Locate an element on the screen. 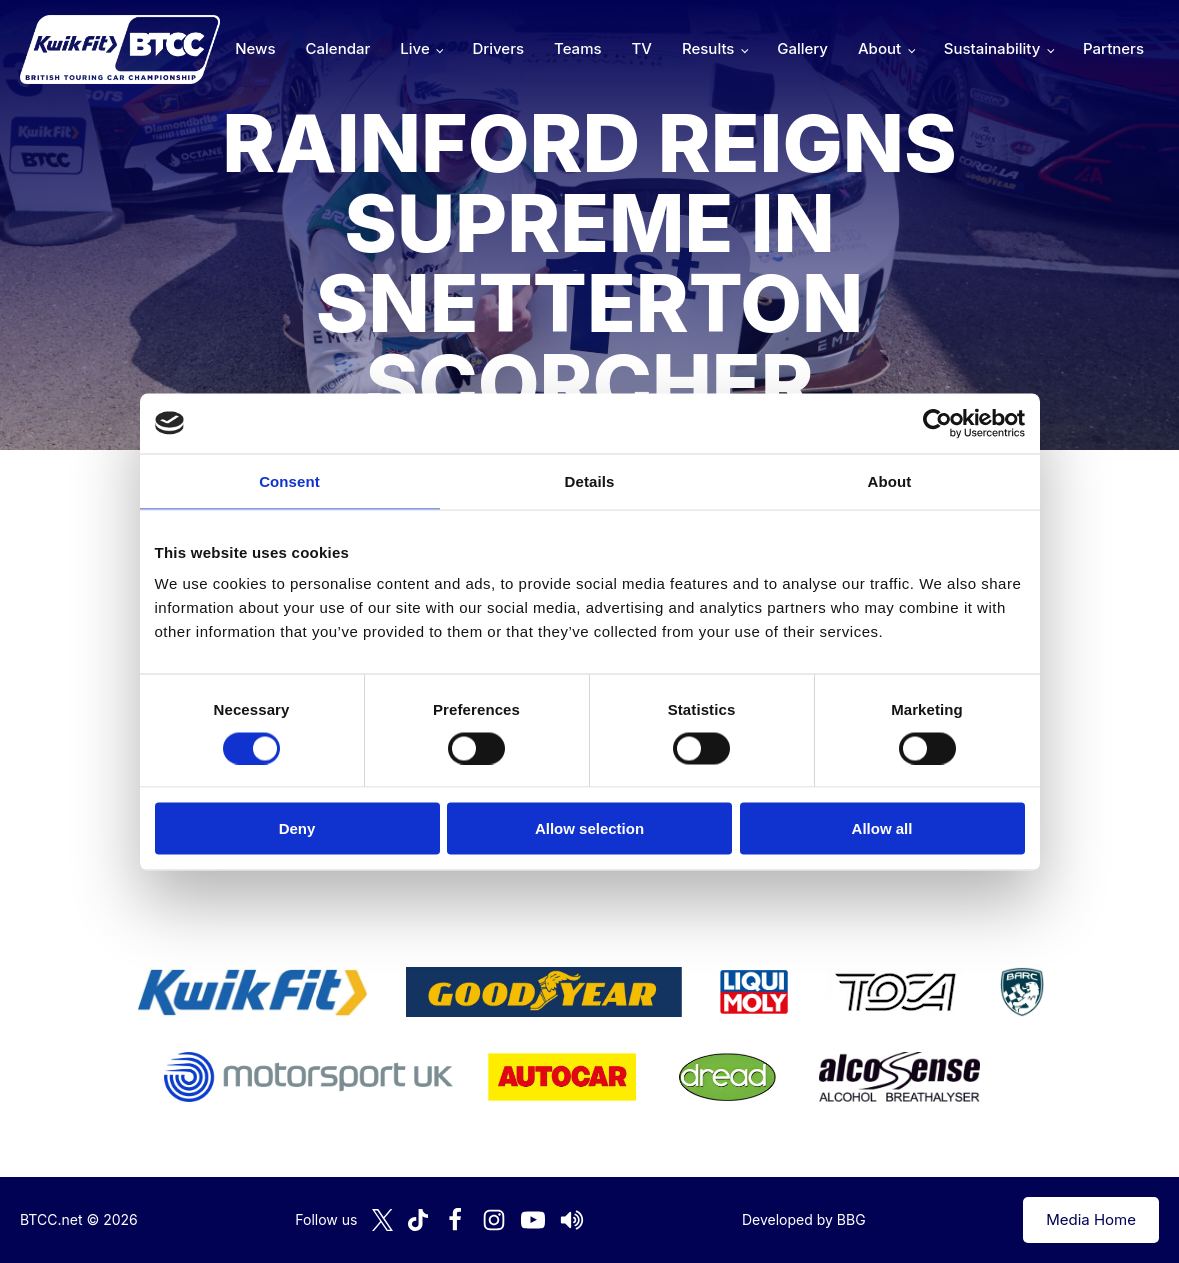 This screenshot has width=1179, height=1263. Allow selection is located at coordinates (589, 828).